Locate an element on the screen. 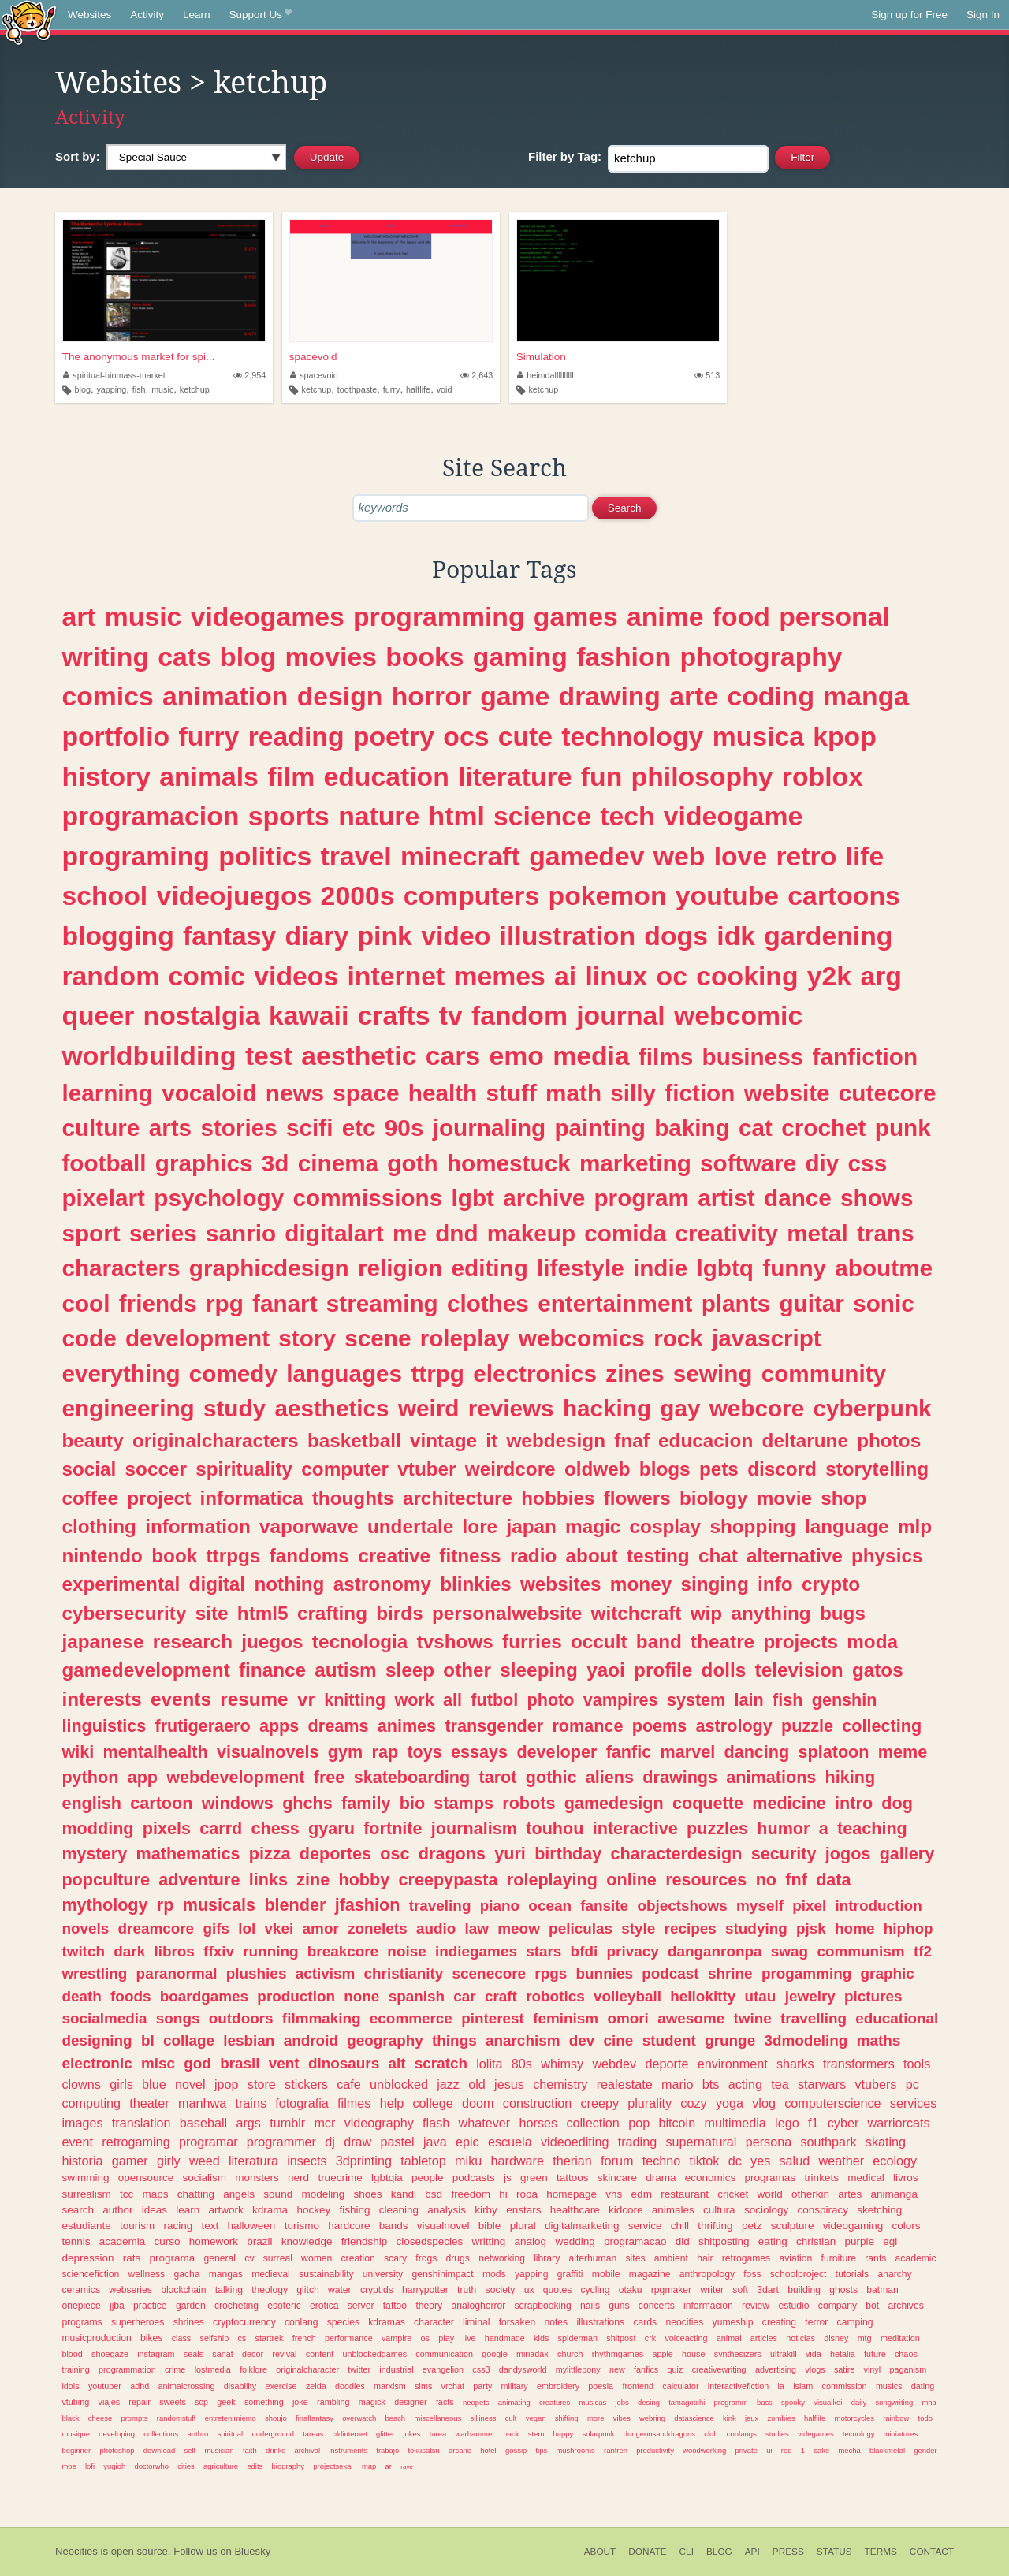 Image resolution: width=1009 pixels, height=2576 pixels. reviews is located at coordinates (511, 1408).